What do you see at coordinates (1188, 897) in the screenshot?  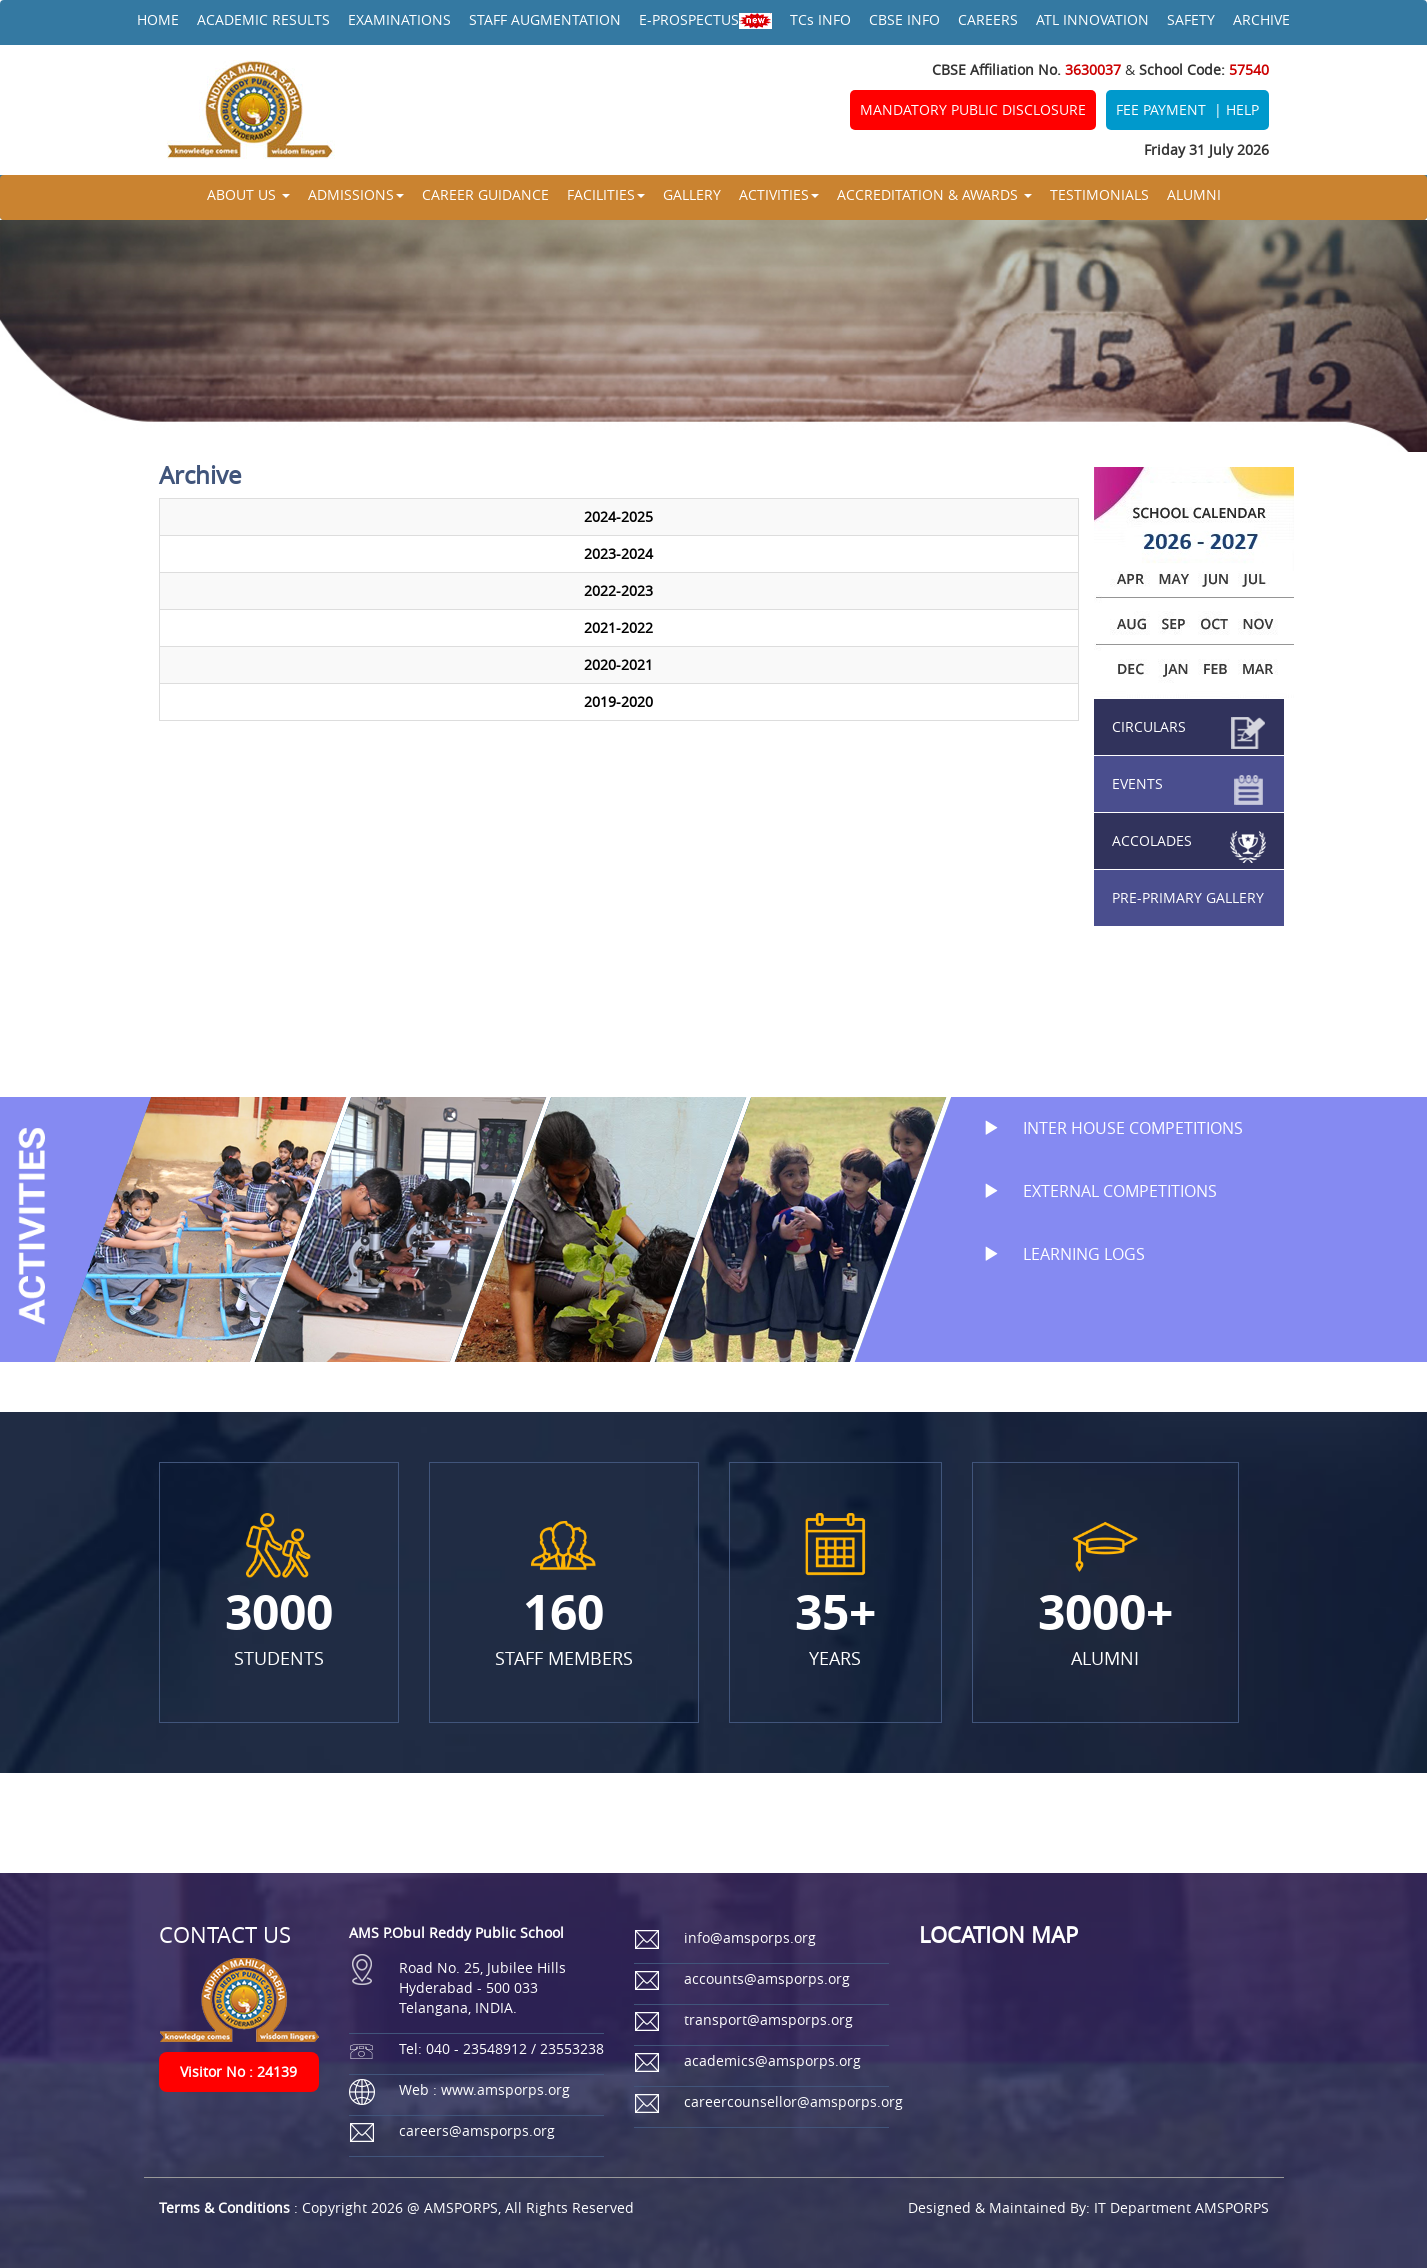 I see `PRE-PRIMARY GALLERY` at bounding box center [1188, 897].